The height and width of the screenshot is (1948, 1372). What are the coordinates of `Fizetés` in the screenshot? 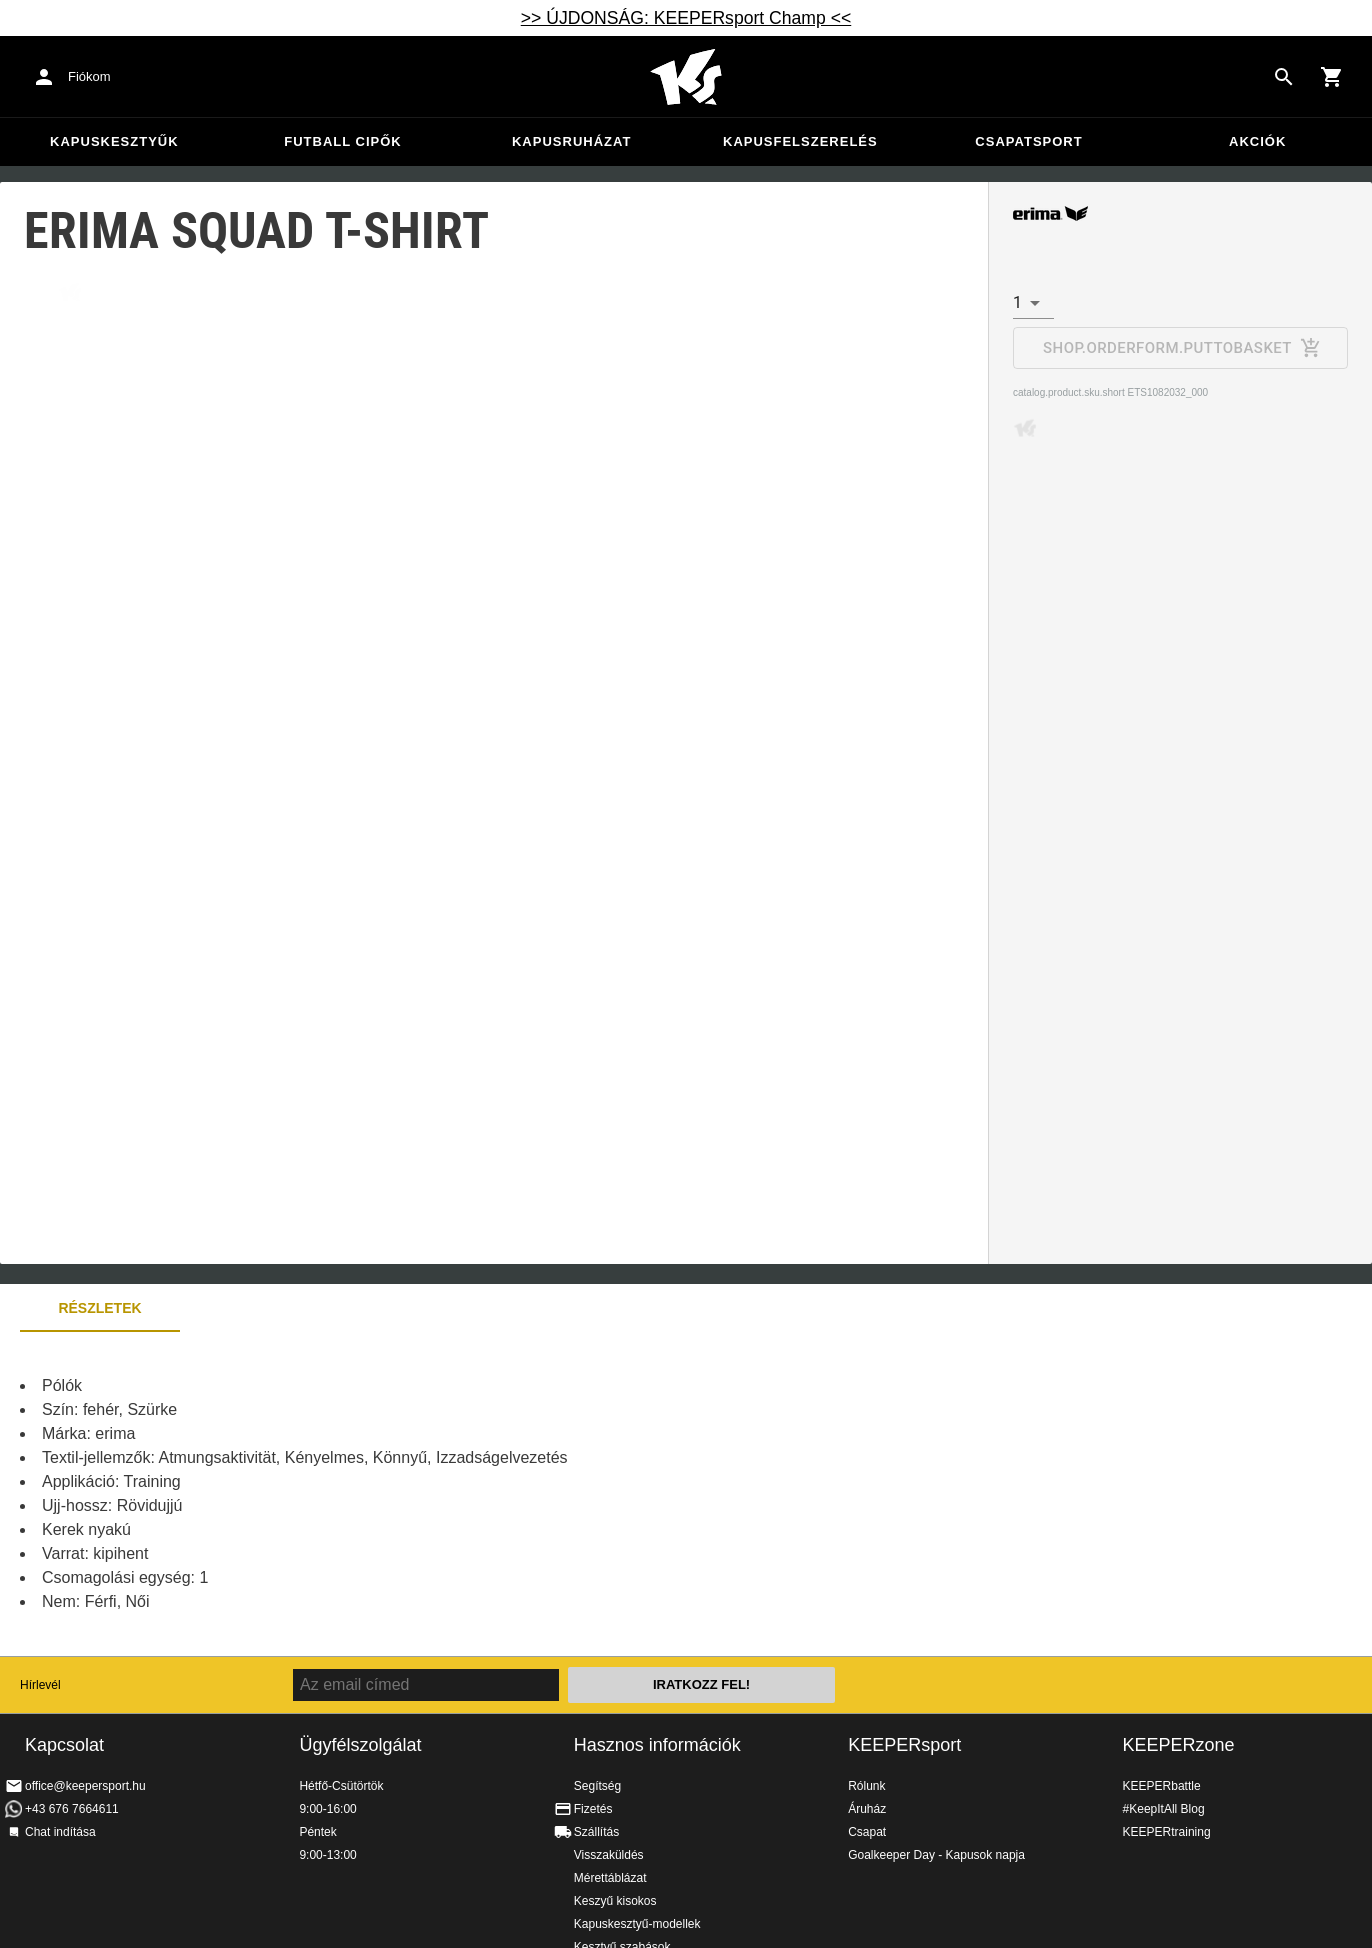 It's located at (593, 1809).